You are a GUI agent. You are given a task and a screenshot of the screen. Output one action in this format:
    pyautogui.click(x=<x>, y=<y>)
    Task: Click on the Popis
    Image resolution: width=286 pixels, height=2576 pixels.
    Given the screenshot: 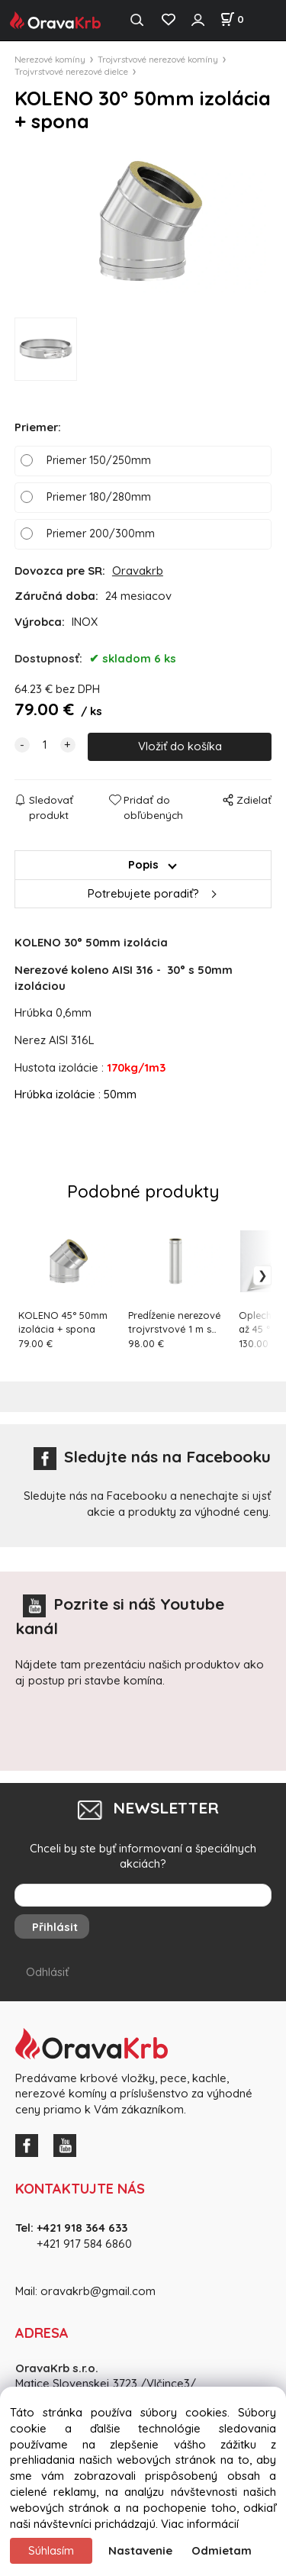 What is the action you would take?
    pyautogui.click(x=143, y=864)
    